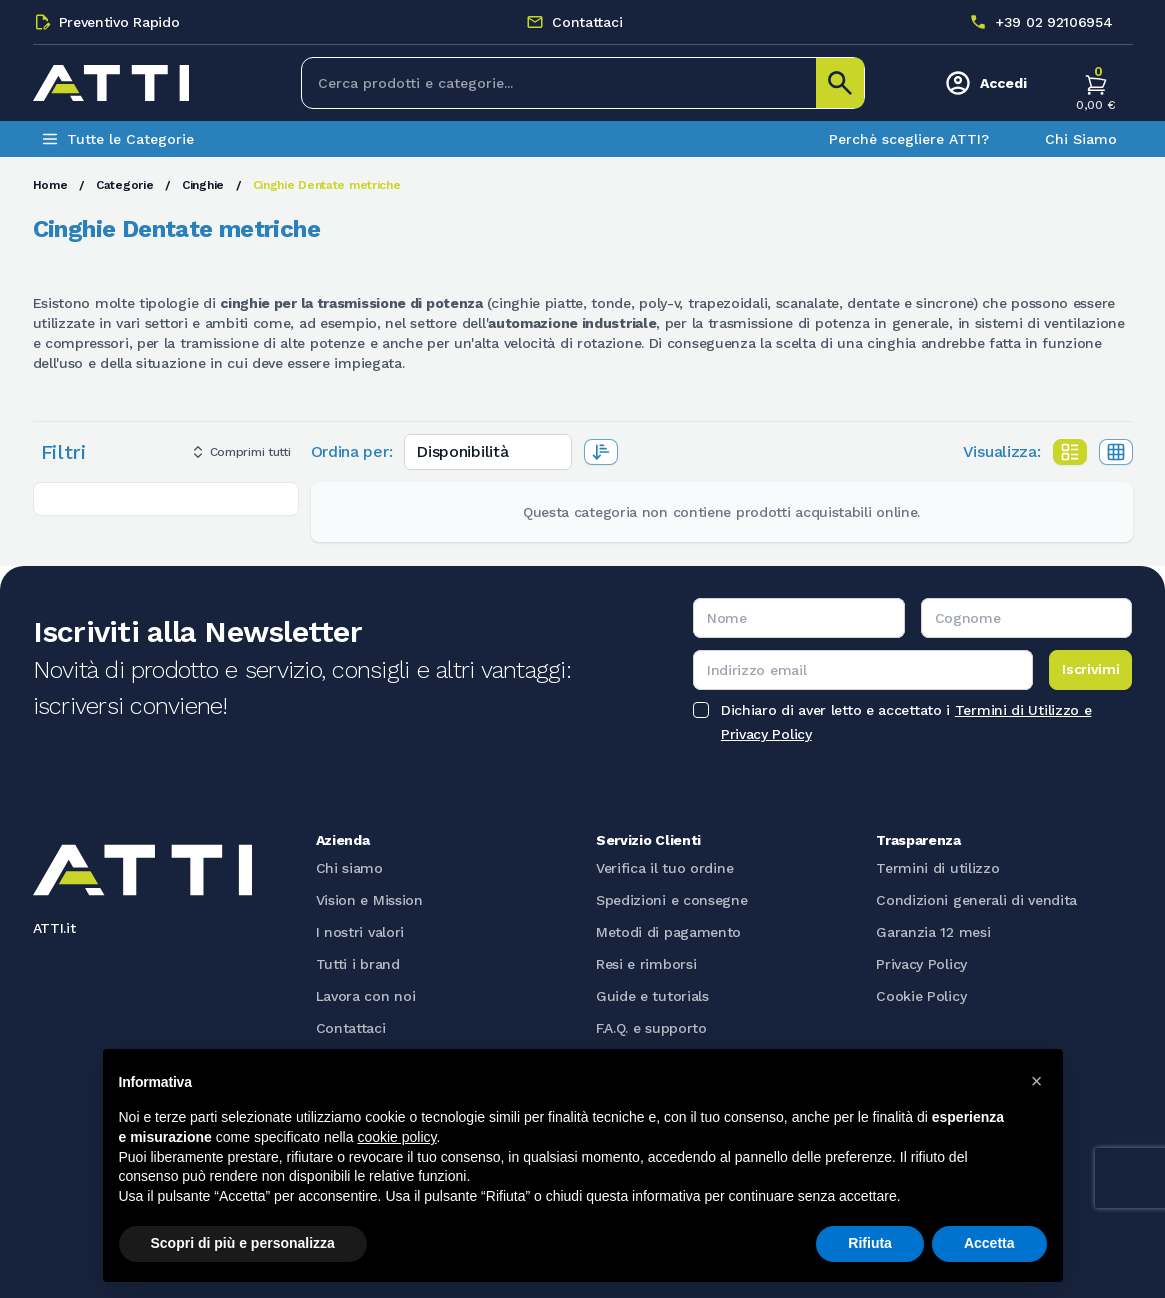 Image resolution: width=1165 pixels, height=1298 pixels. Describe the element at coordinates (921, 964) in the screenshot. I see `Privacy Policy` at that location.